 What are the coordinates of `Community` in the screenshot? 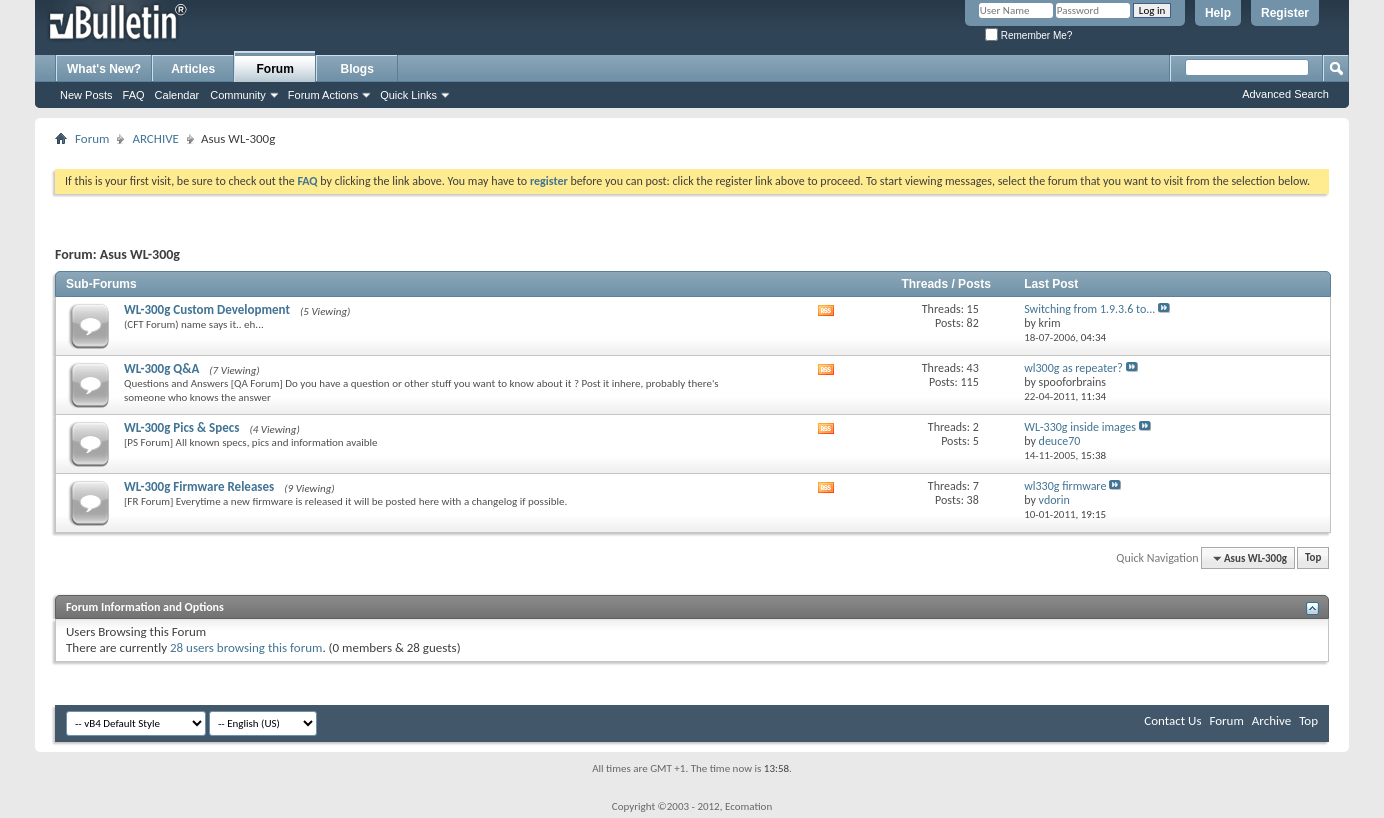 It's located at (238, 95).